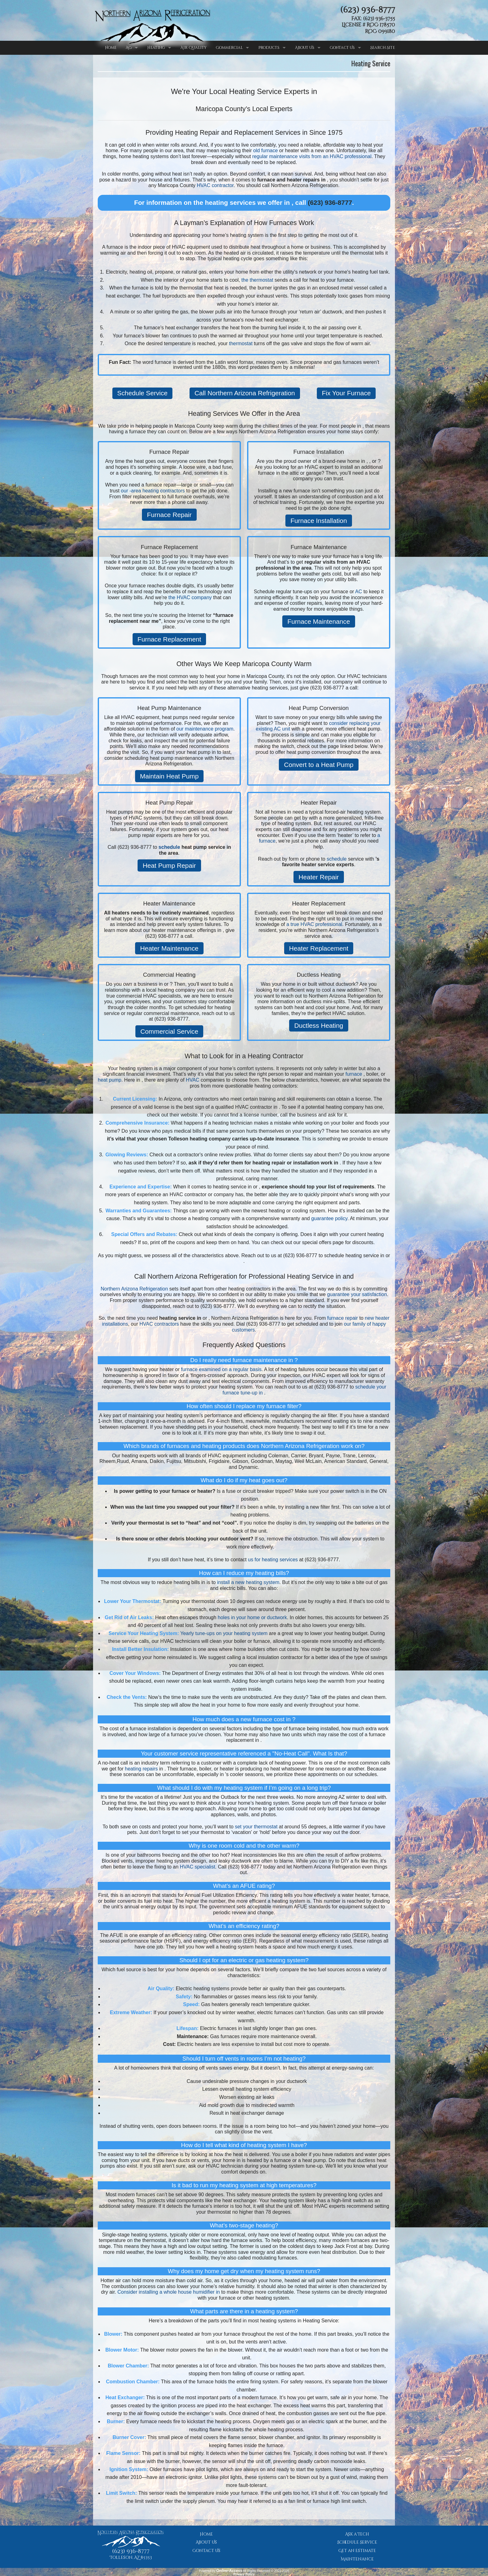 This screenshot has width=488, height=2576. I want to click on Online-Access, so click(229, 2571).